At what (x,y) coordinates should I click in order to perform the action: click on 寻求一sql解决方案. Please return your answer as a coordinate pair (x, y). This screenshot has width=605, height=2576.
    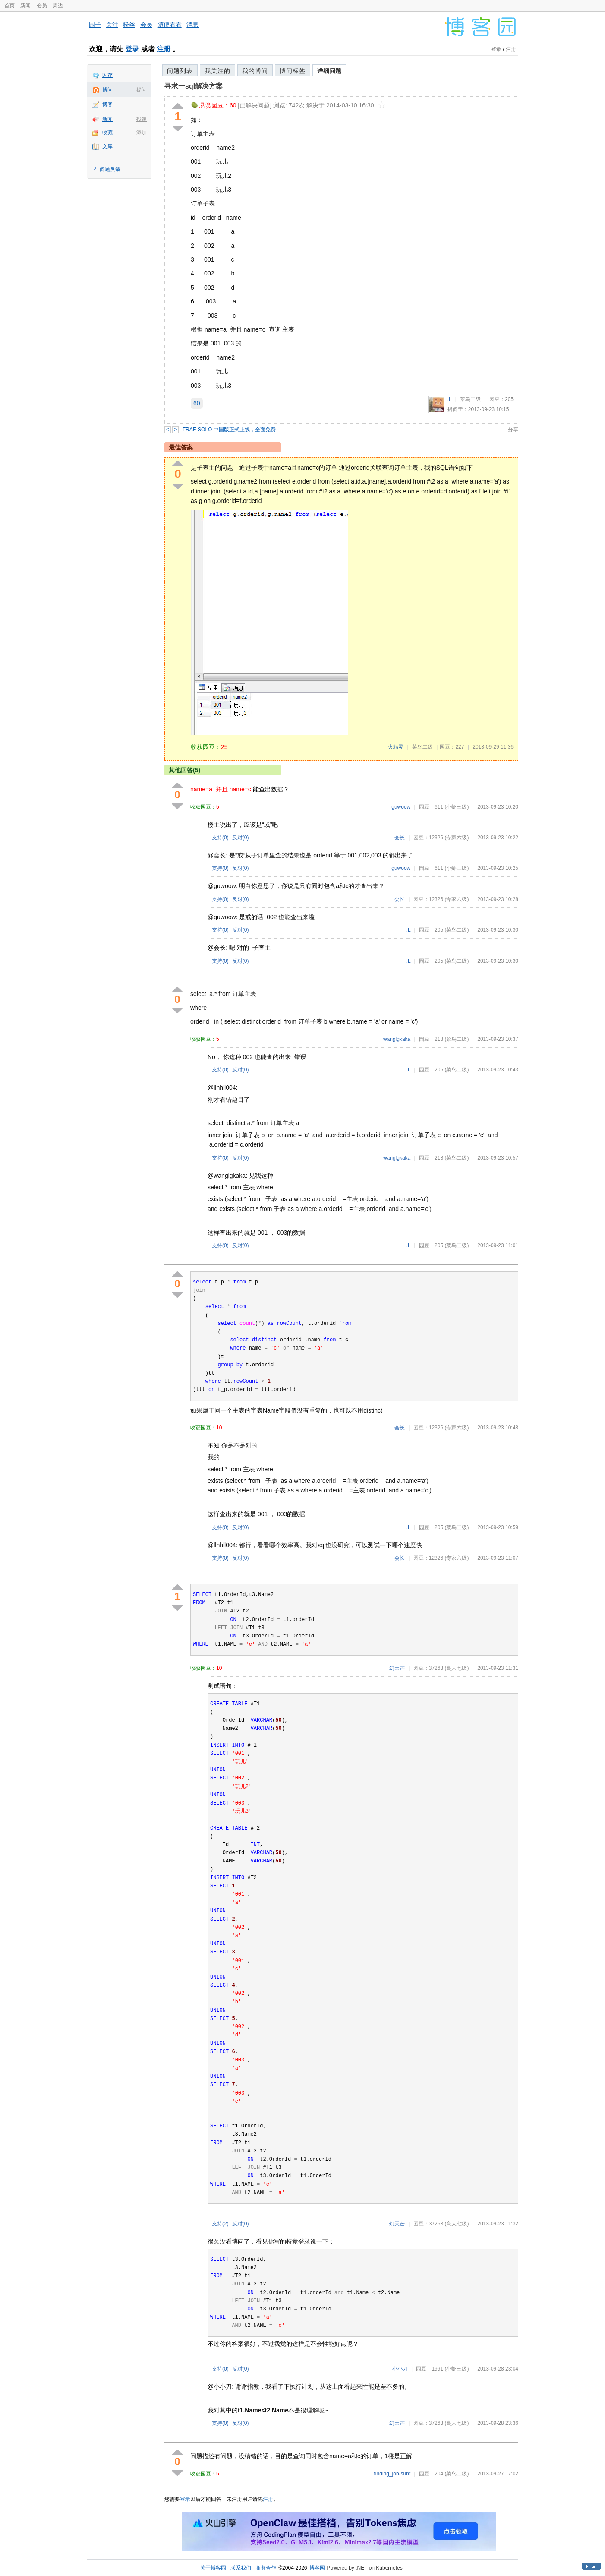
    Looking at the image, I should click on (193, 86).